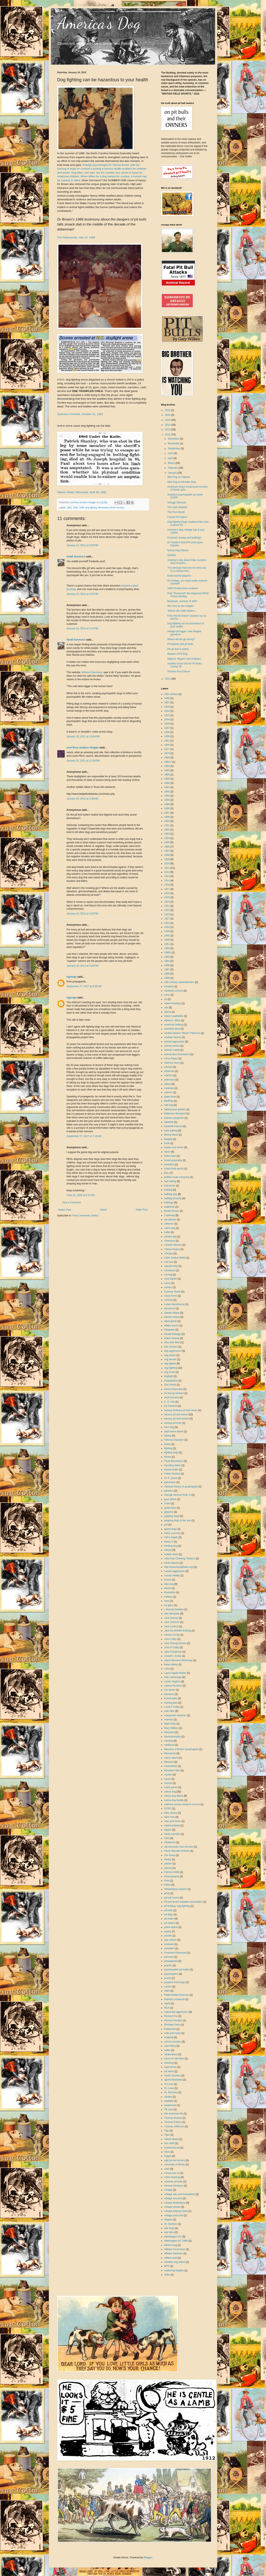 The width and height of the screenshot is (266, 2576). I want to click on cuban bloodhound, so click(174, 1304).